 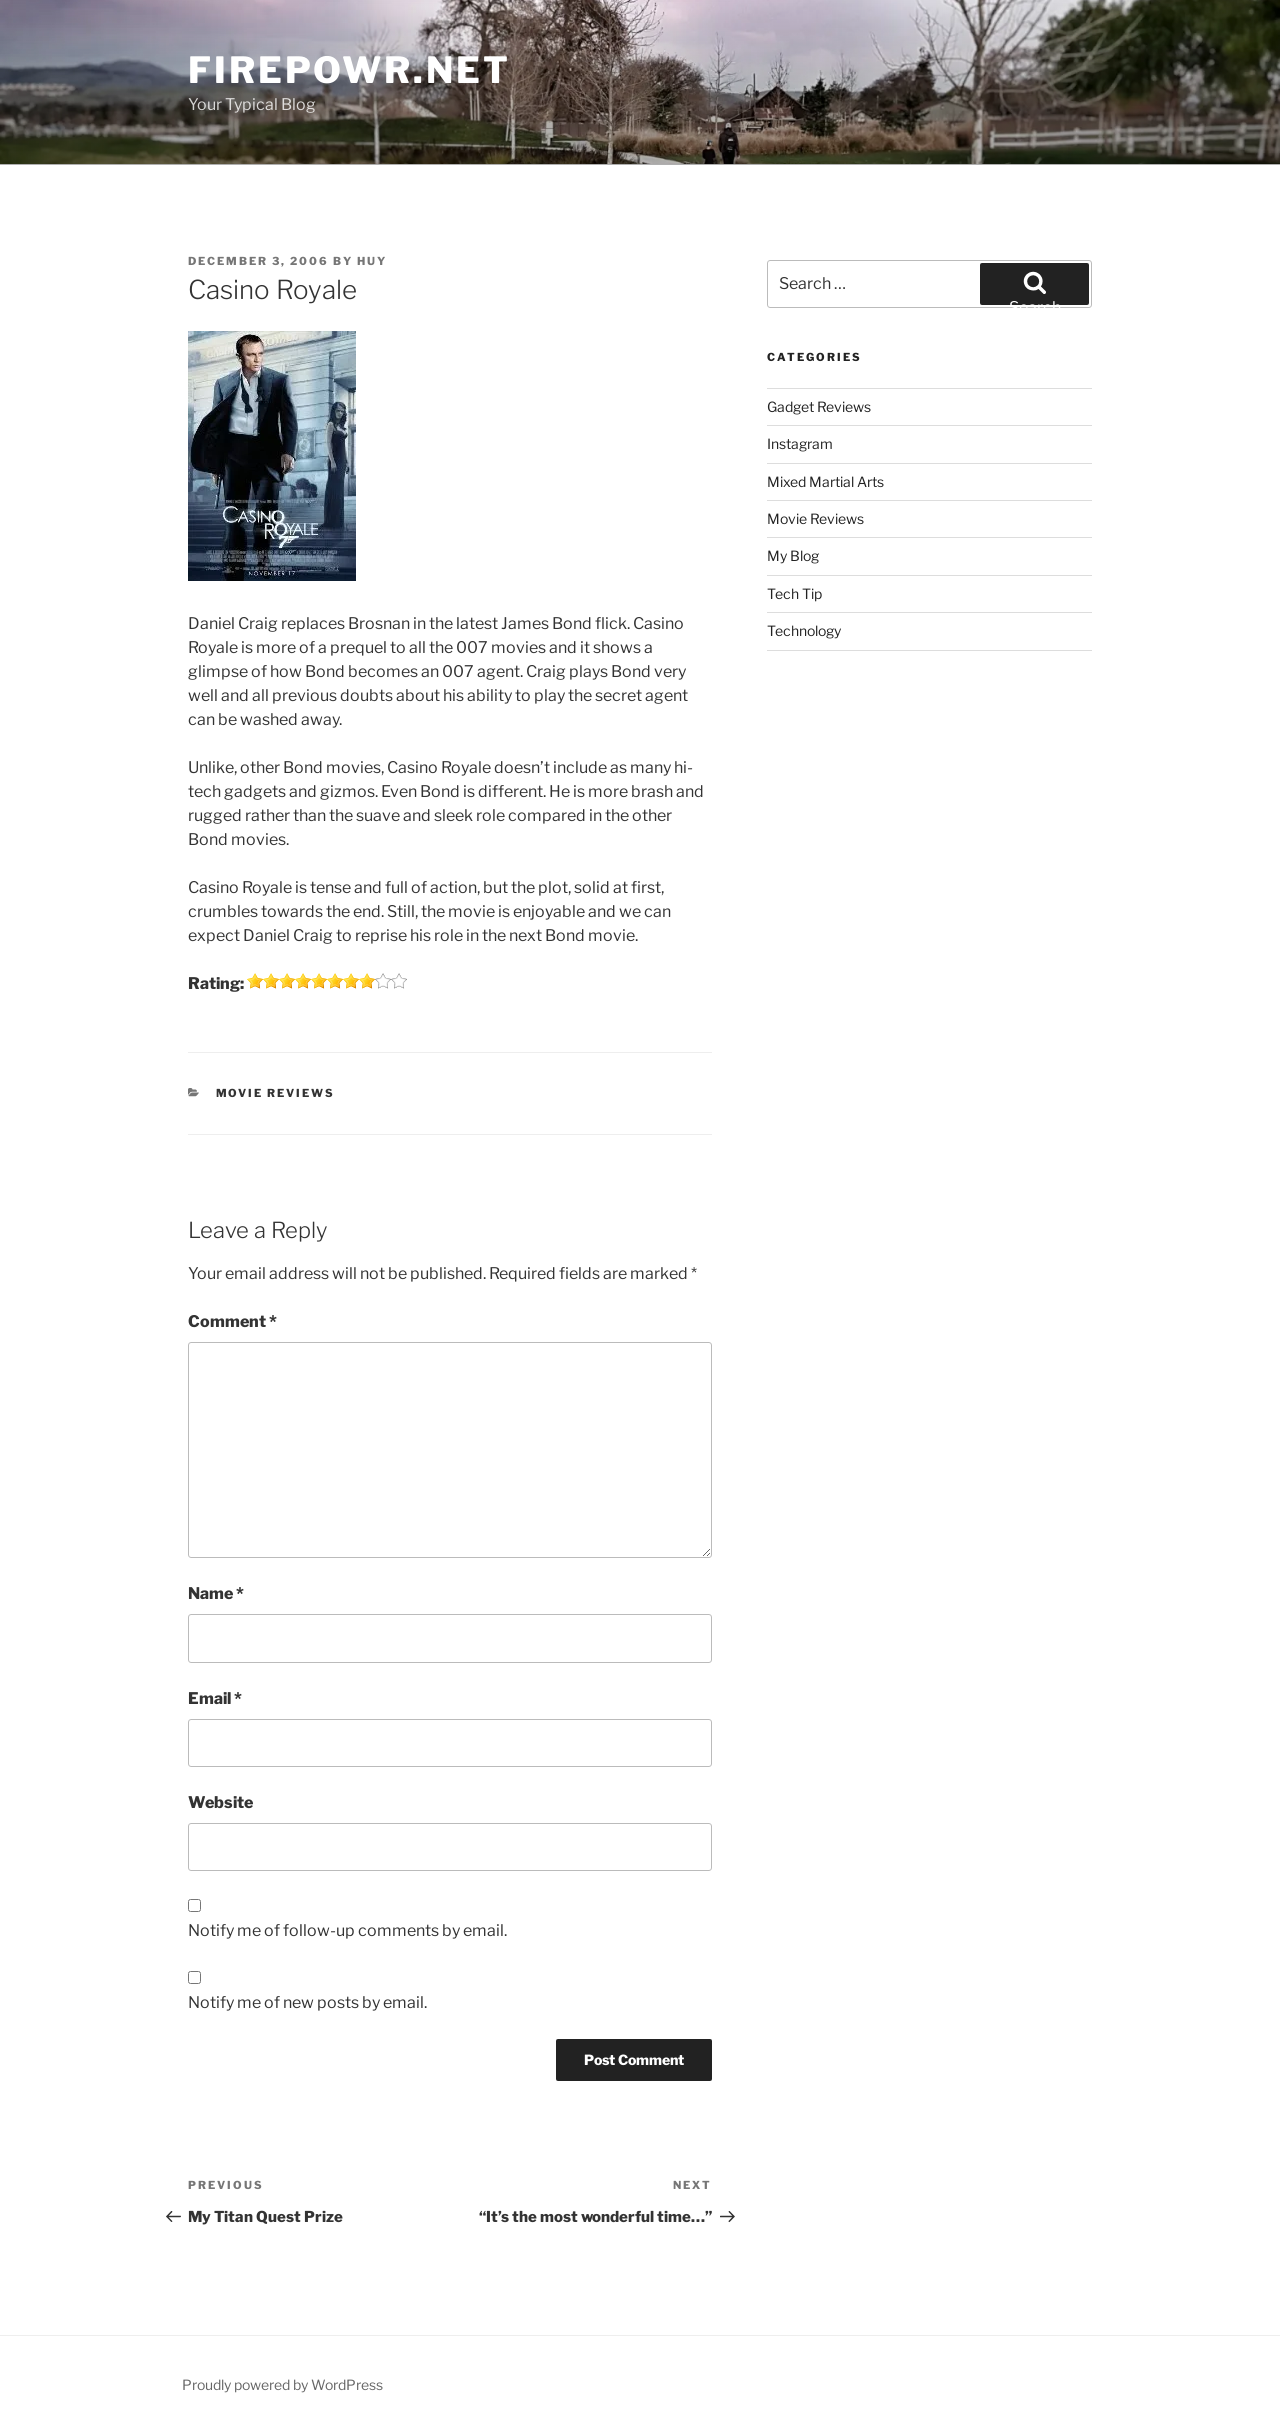 What do you see at coordinates (282, 2384) in the screenshot?
I see `Proudly powered by WordPress` at bounding box center [282, 2384].